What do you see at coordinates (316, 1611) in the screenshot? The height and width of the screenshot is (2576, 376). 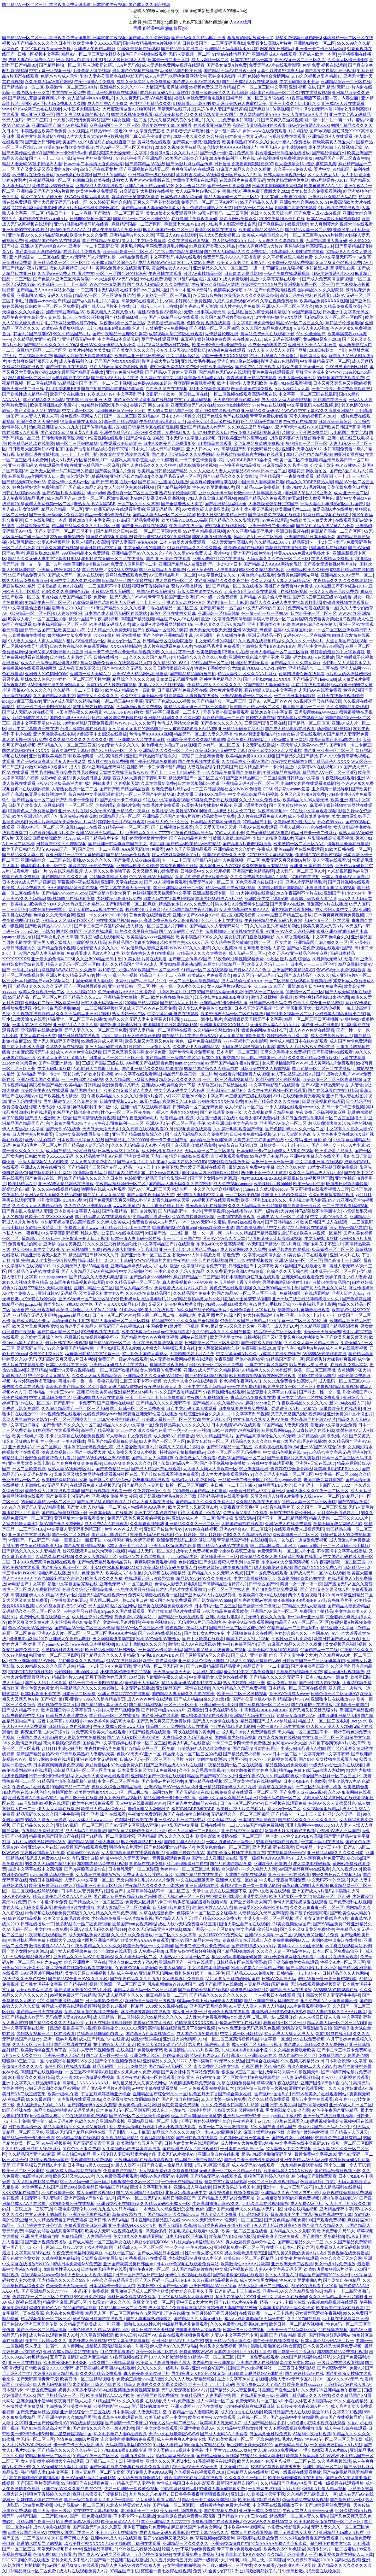 I see `免费国自产拍精品` at bounding box center [316, 1611].